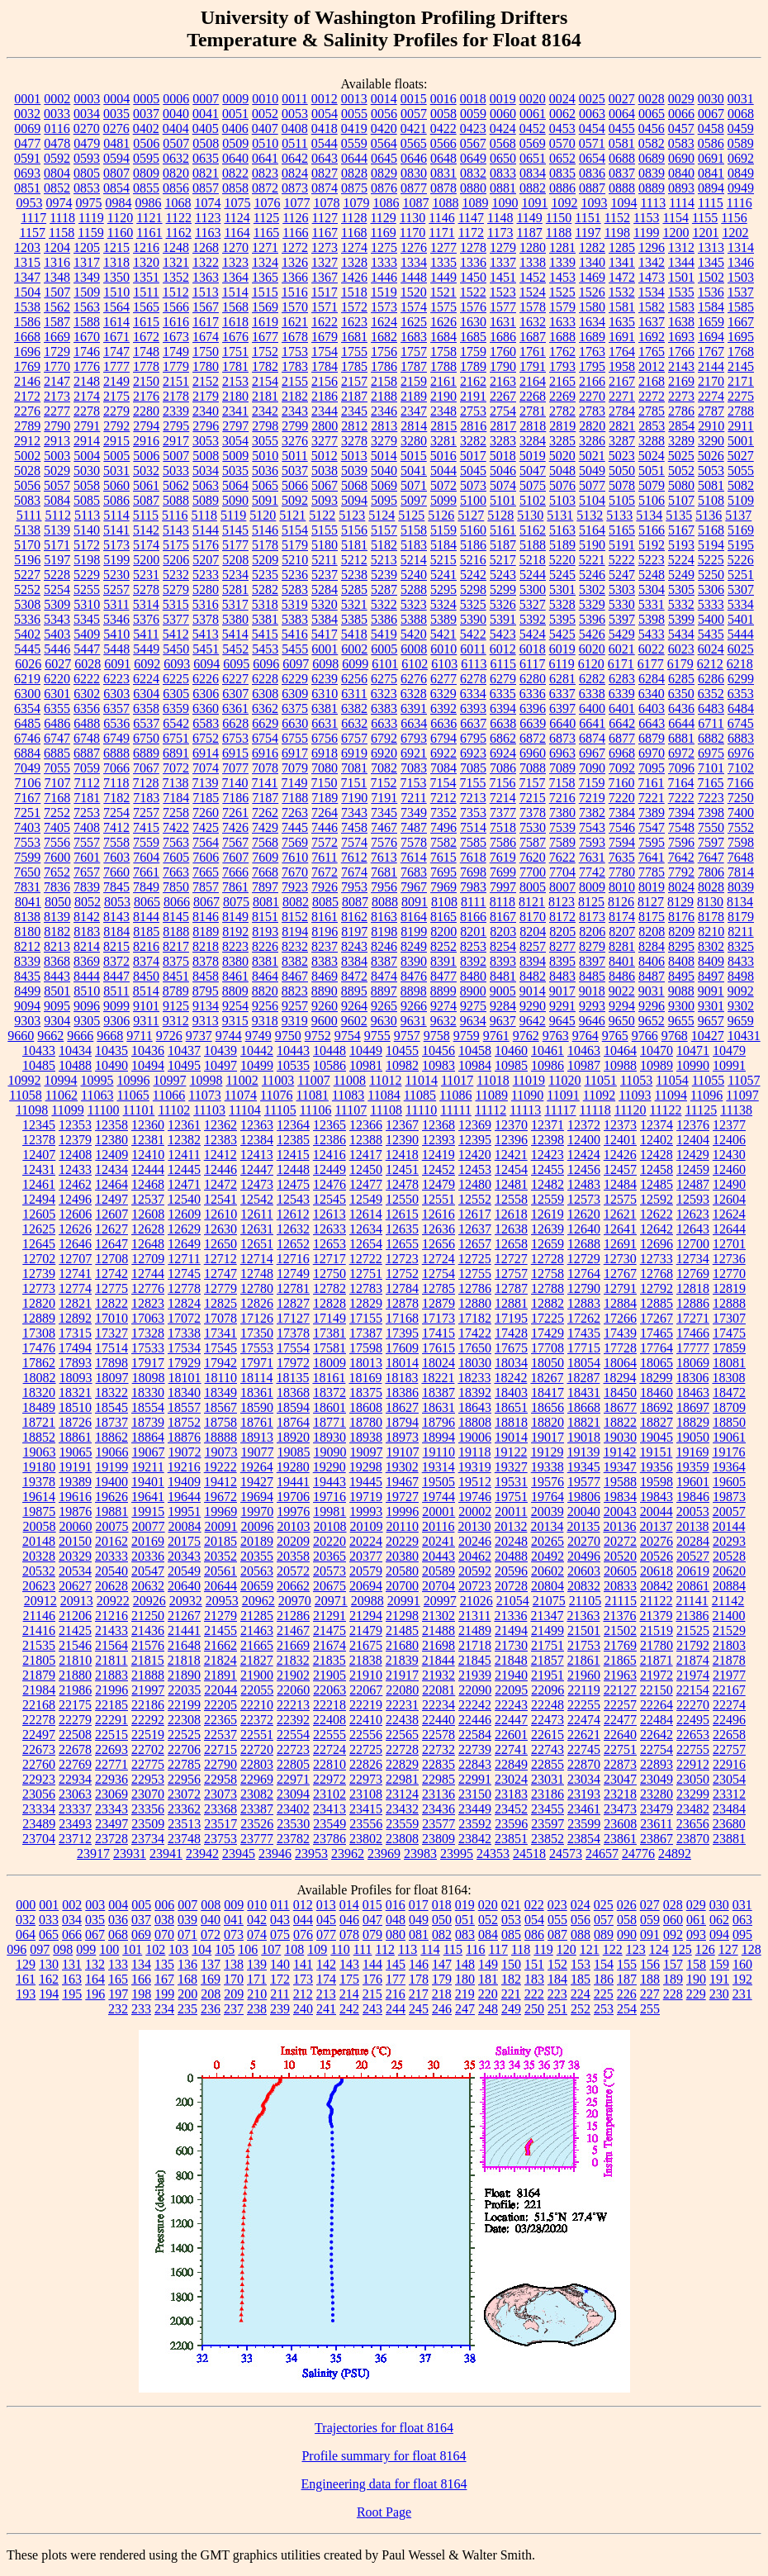 The width and height of the screenshot is (768, 2576). I want to click on 12404, so click(692, 1140).